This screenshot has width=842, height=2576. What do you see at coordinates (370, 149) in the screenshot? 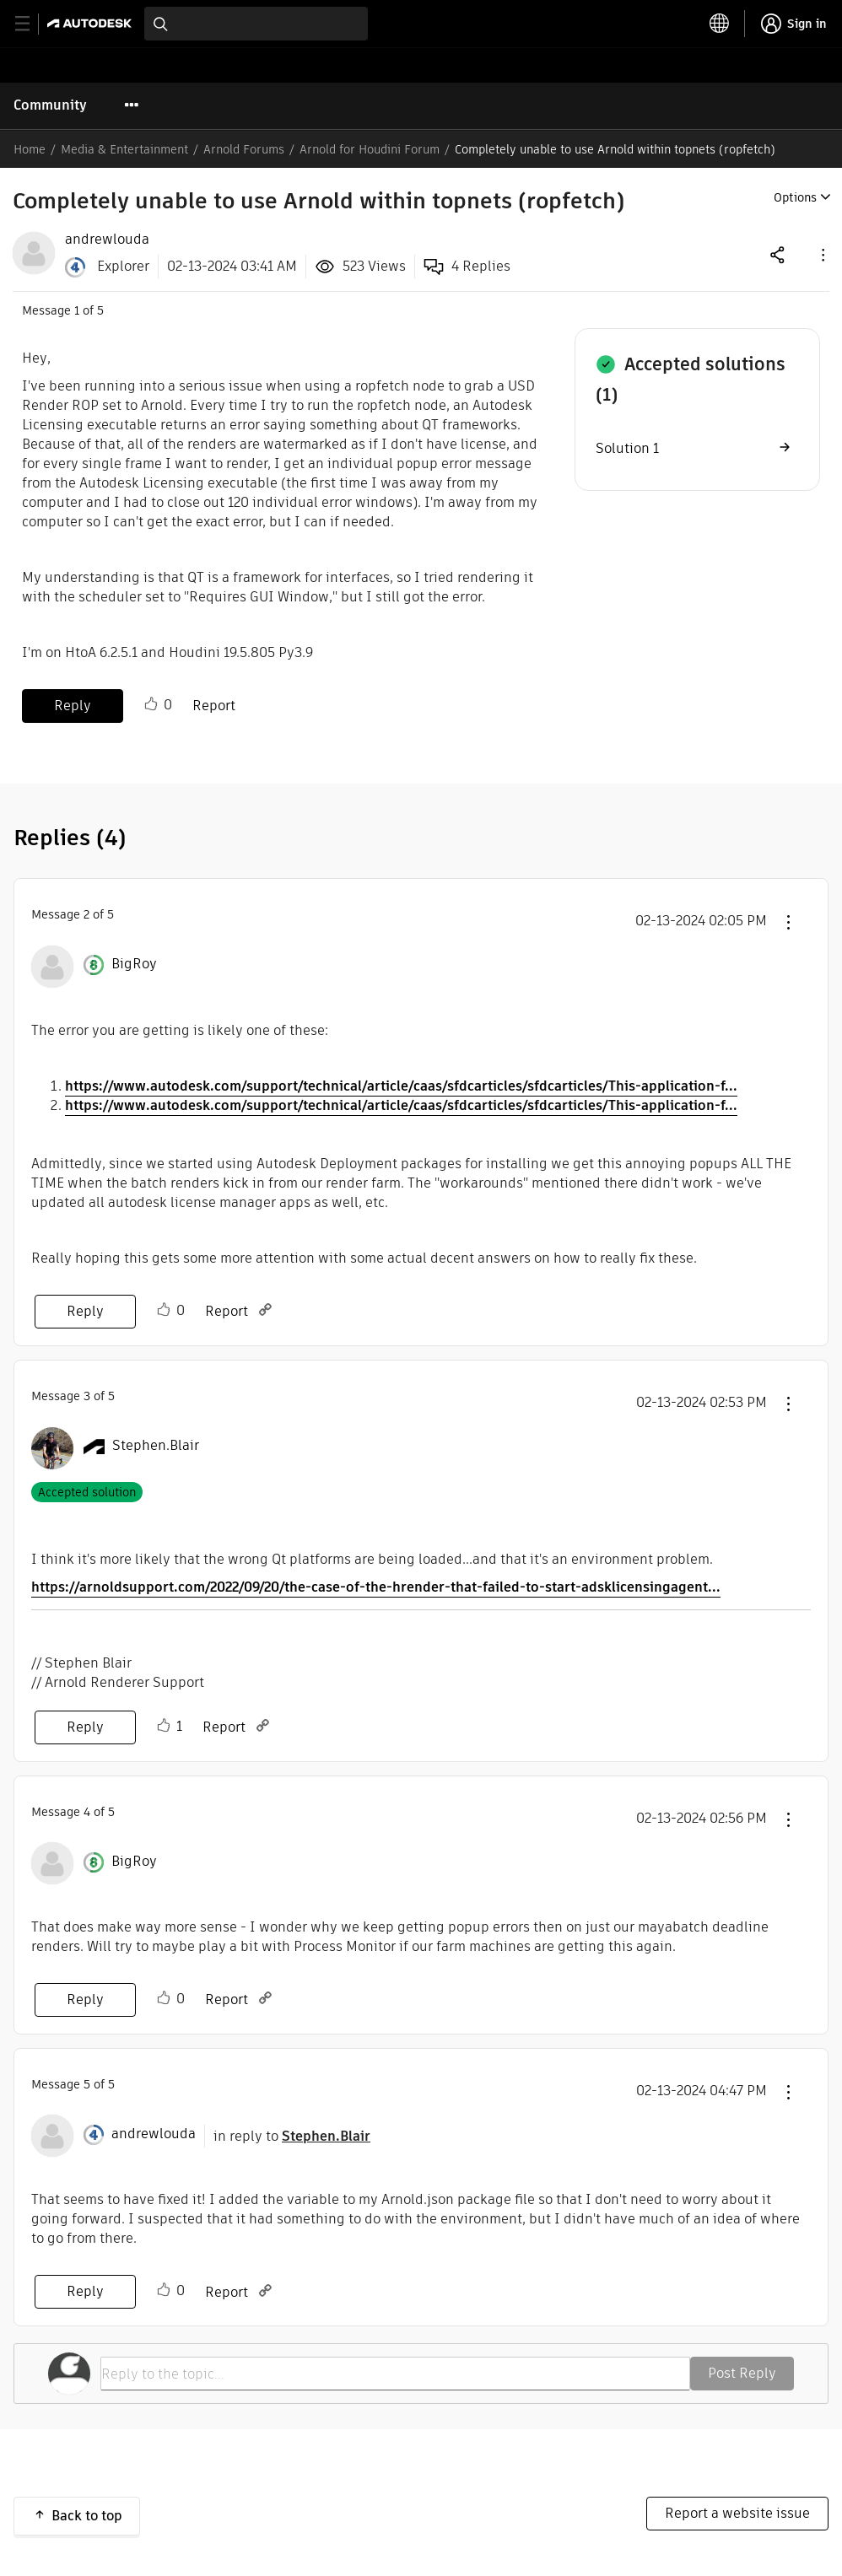
I see `Arnold for Houdini Forum` at bounding box center [370, 149].